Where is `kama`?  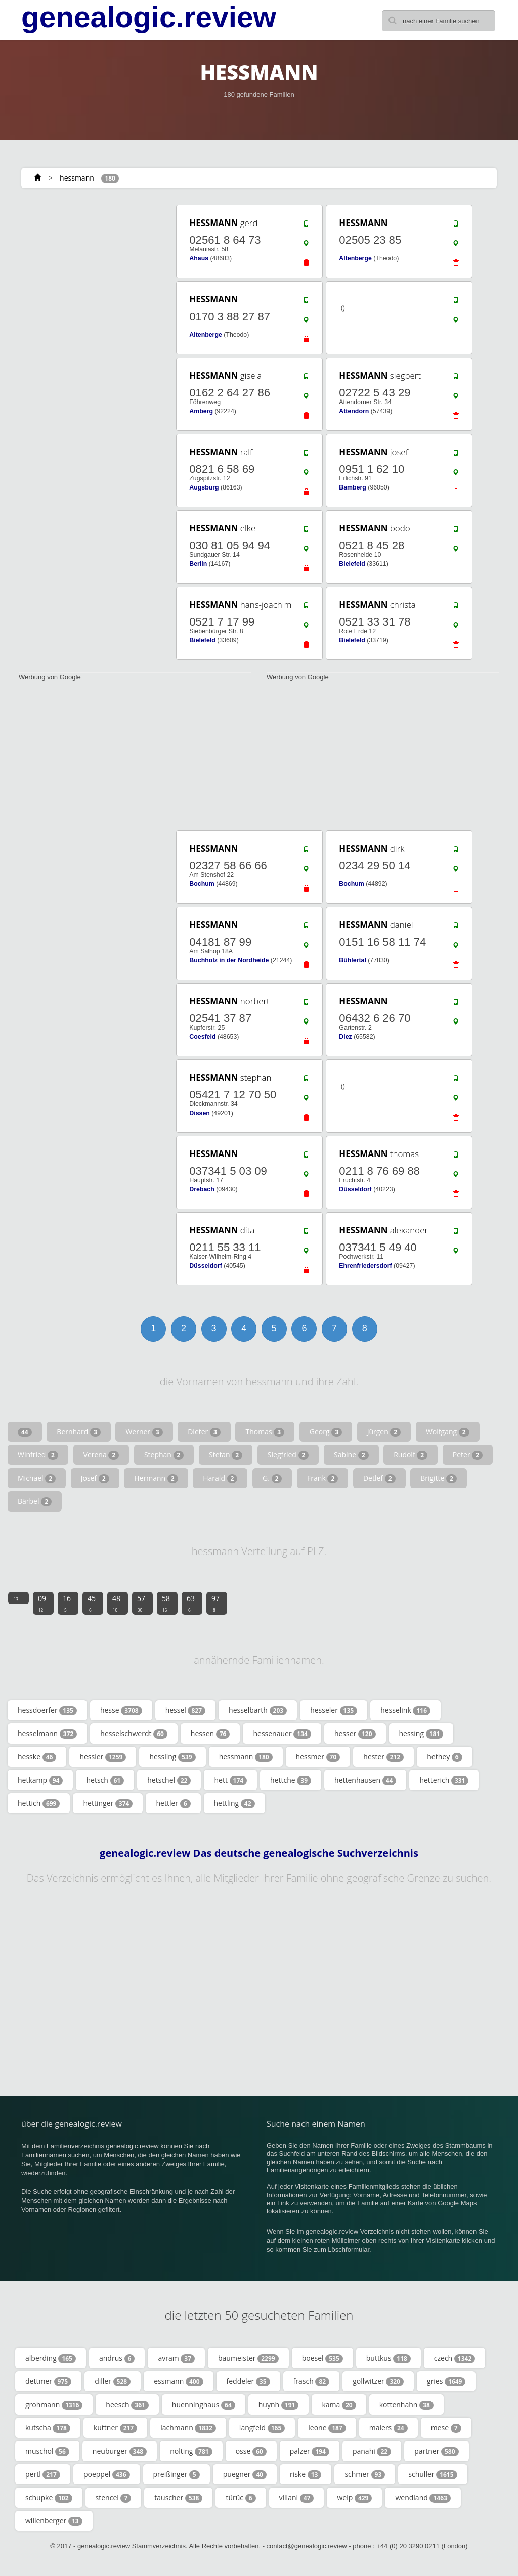
kama is located at coordinates (339, 2405).